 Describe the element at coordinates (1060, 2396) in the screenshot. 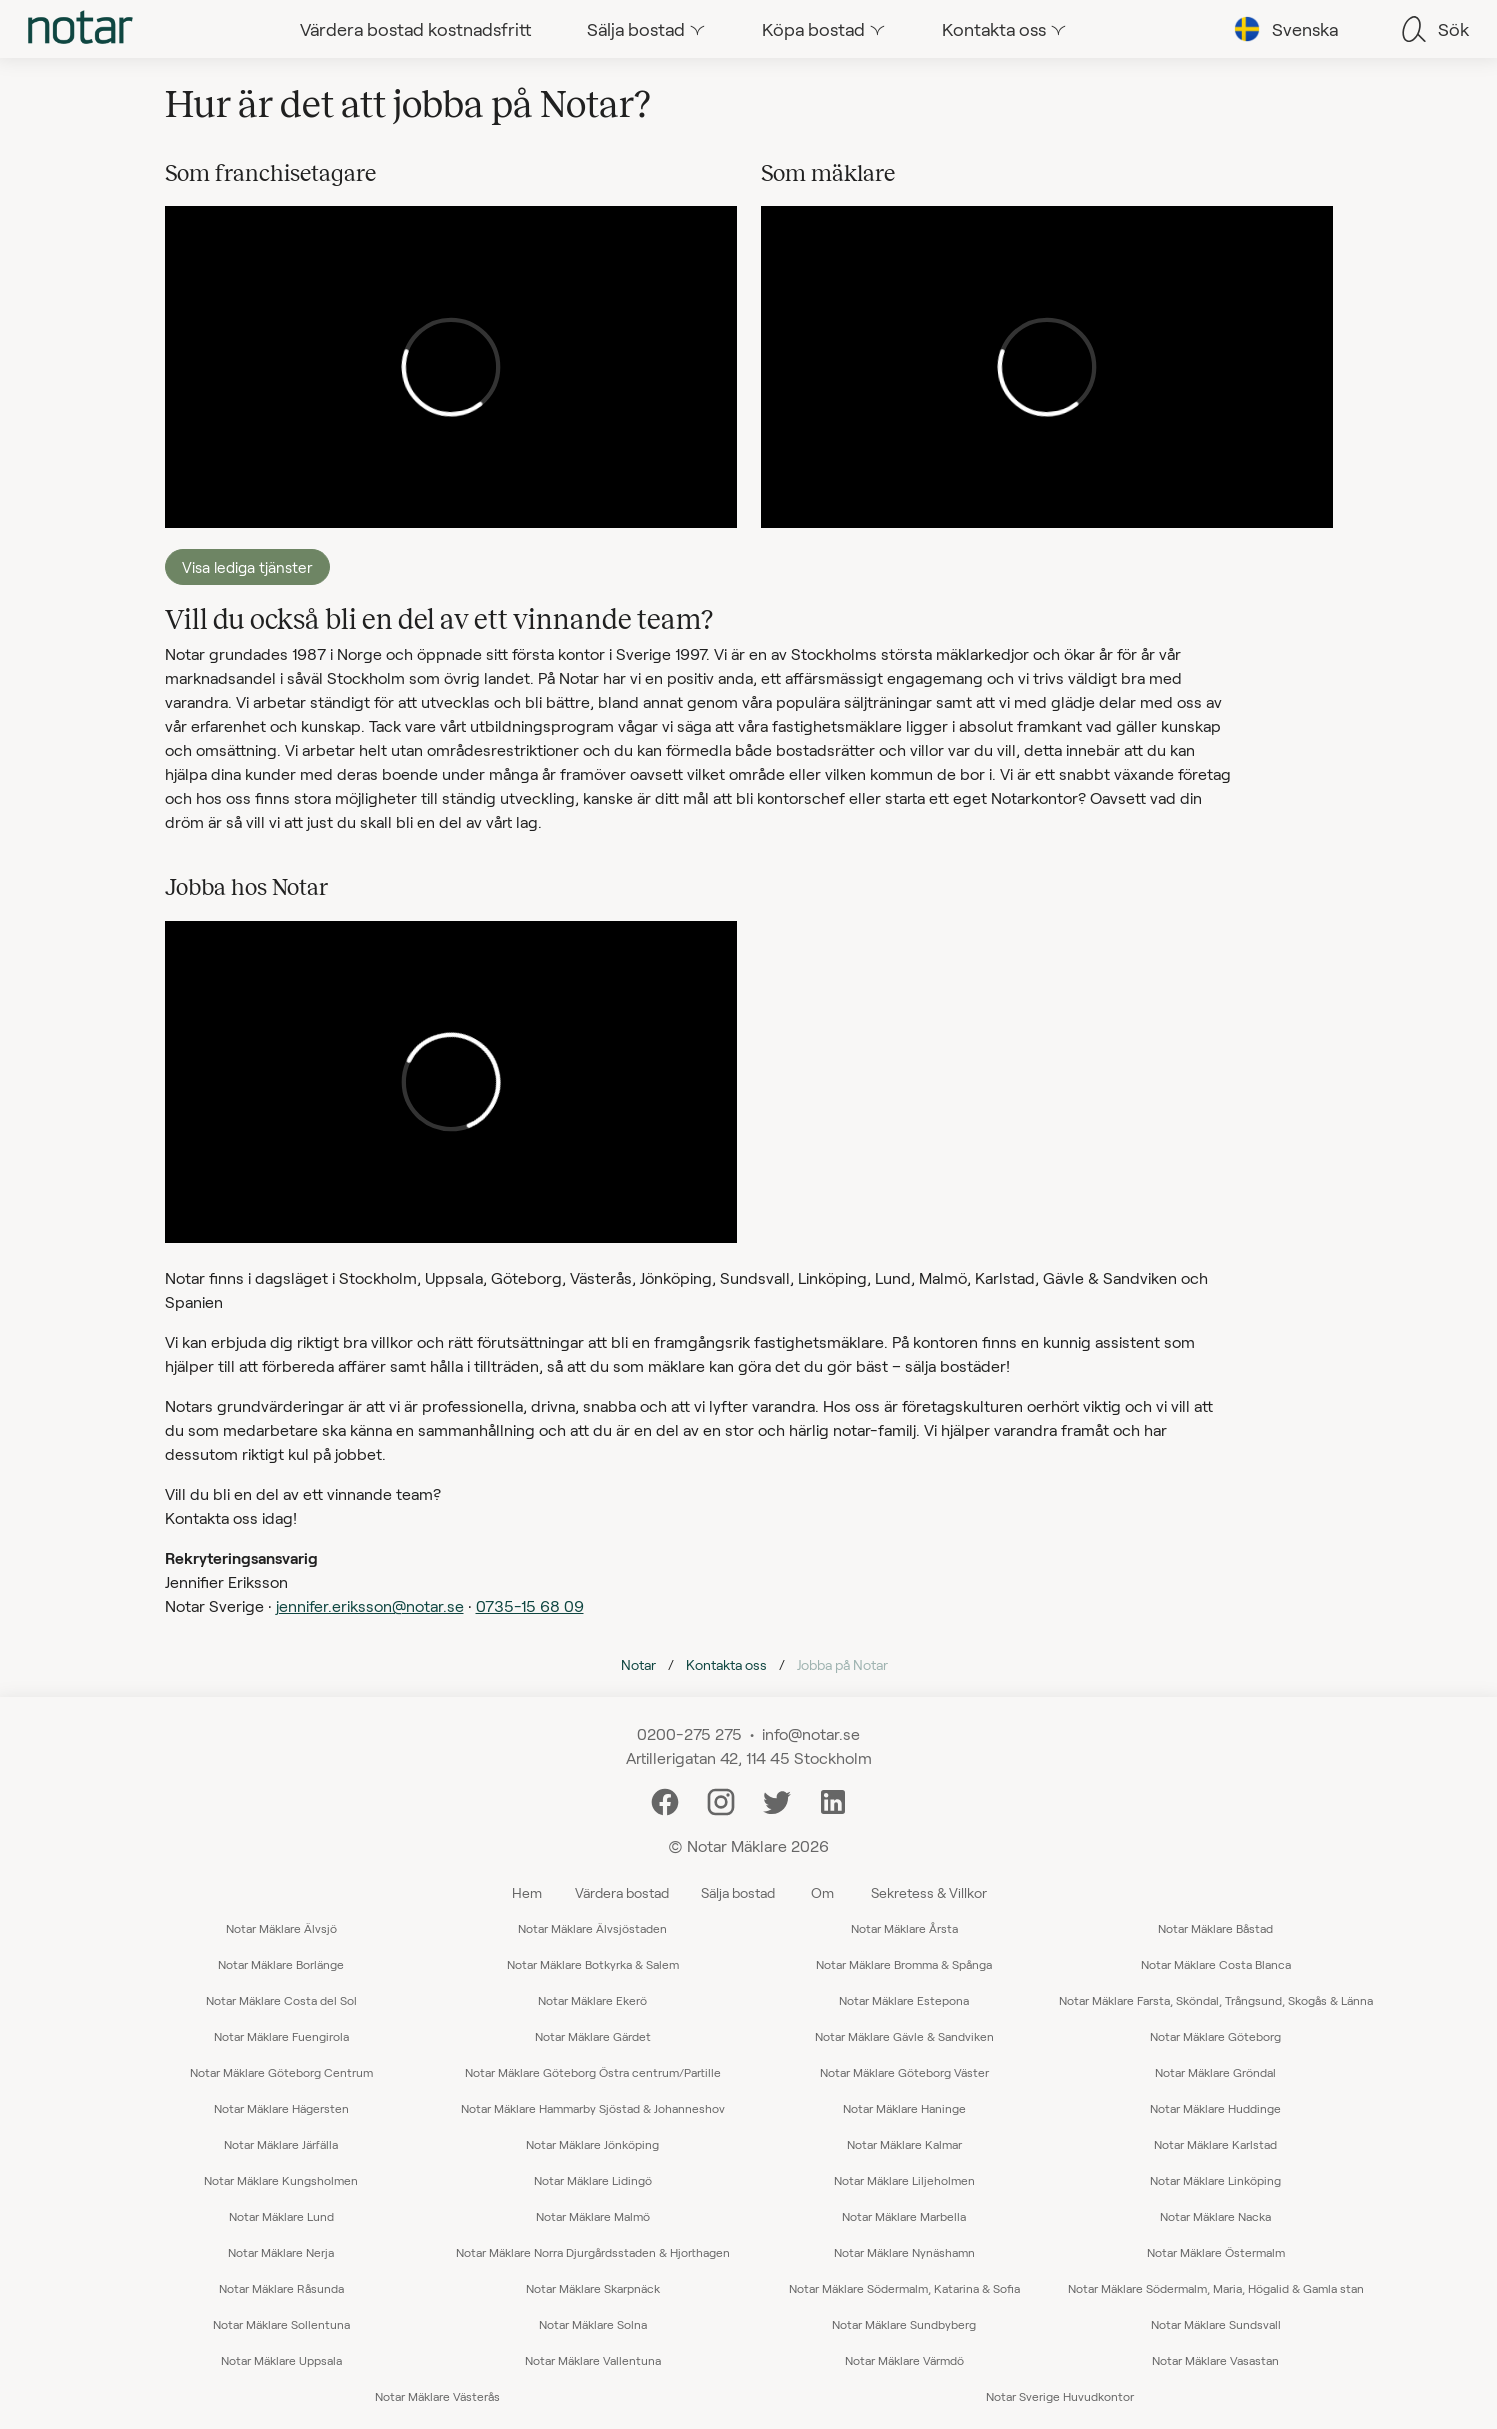

I see `Notar Sverige Huvudkontor` at that location.